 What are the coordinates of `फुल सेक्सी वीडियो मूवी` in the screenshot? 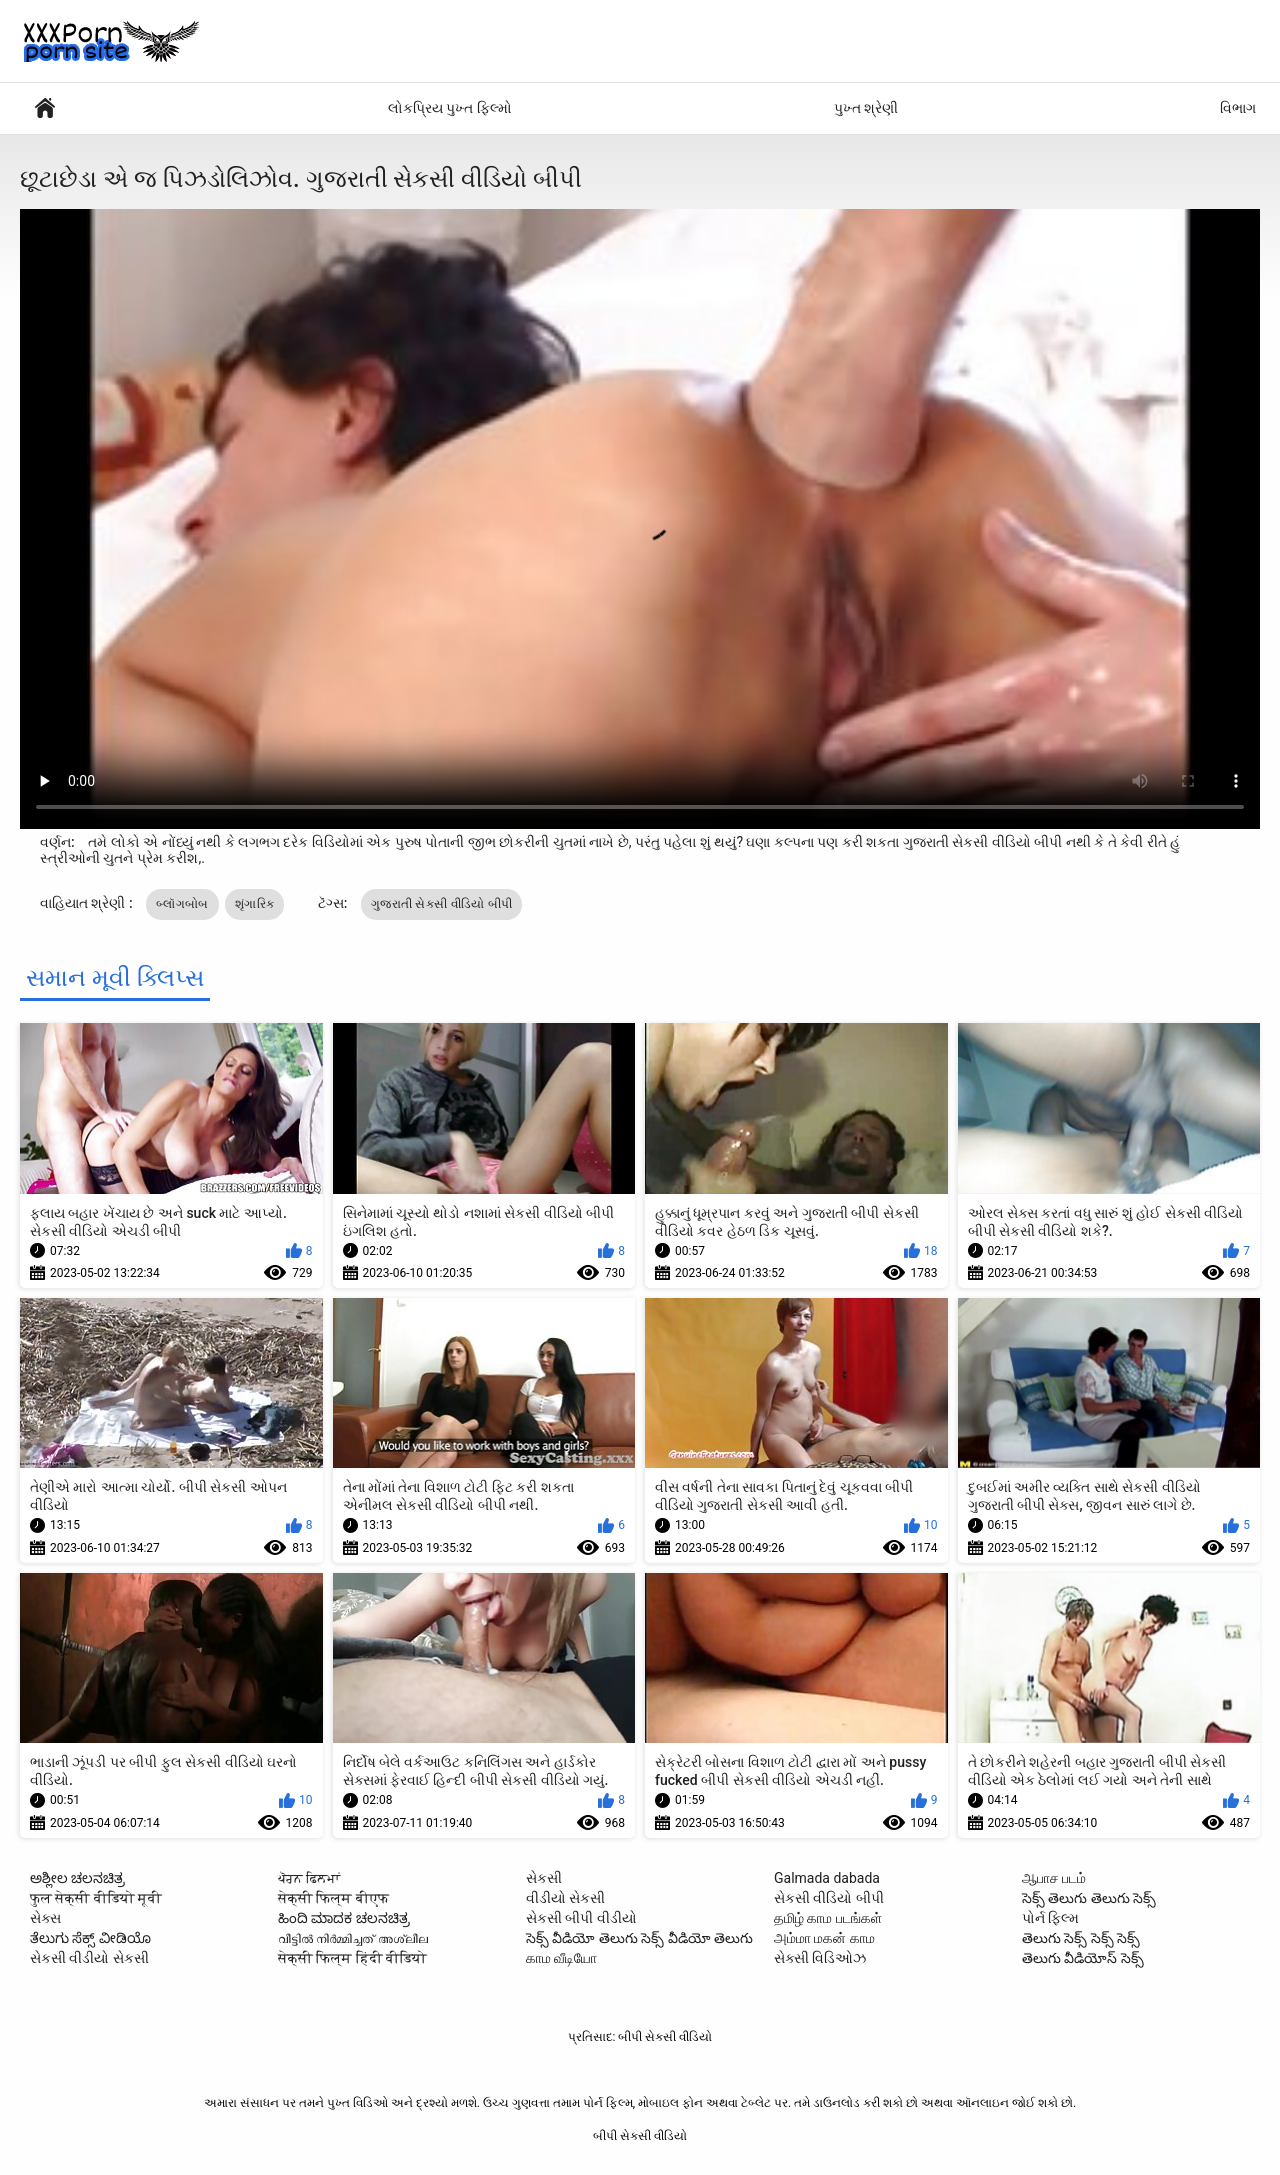 It's located at (96, 1898).